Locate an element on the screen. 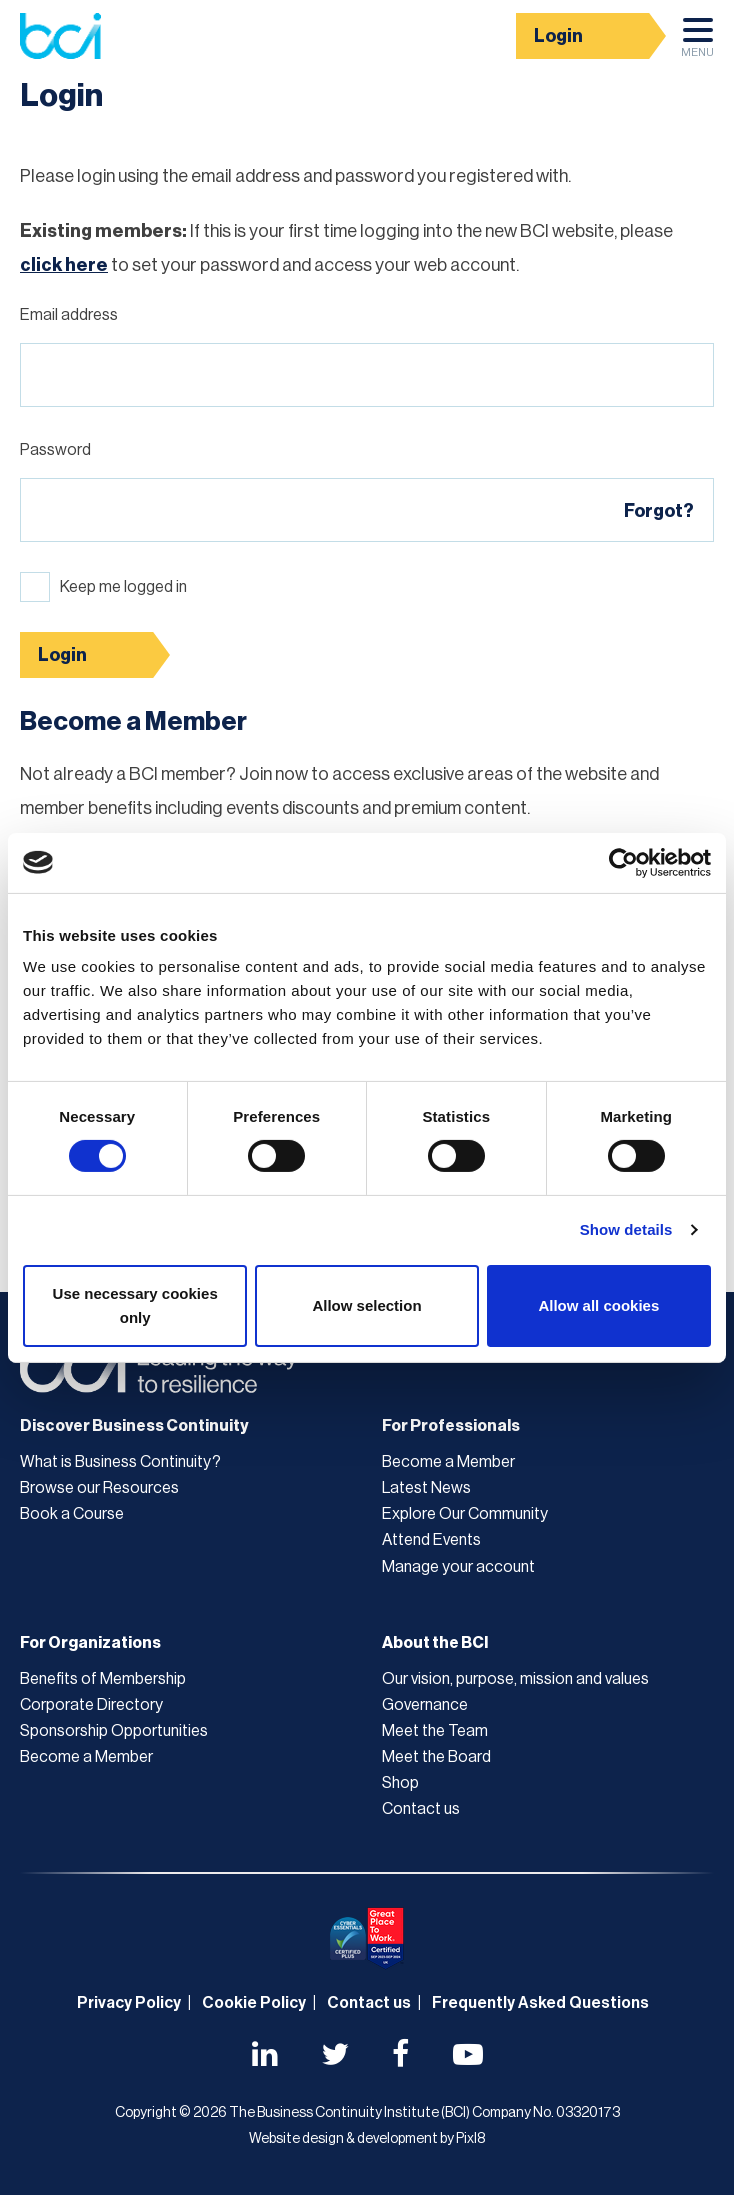 The image size is (734, 2195). Shop is located at coordinates (400, 1783).